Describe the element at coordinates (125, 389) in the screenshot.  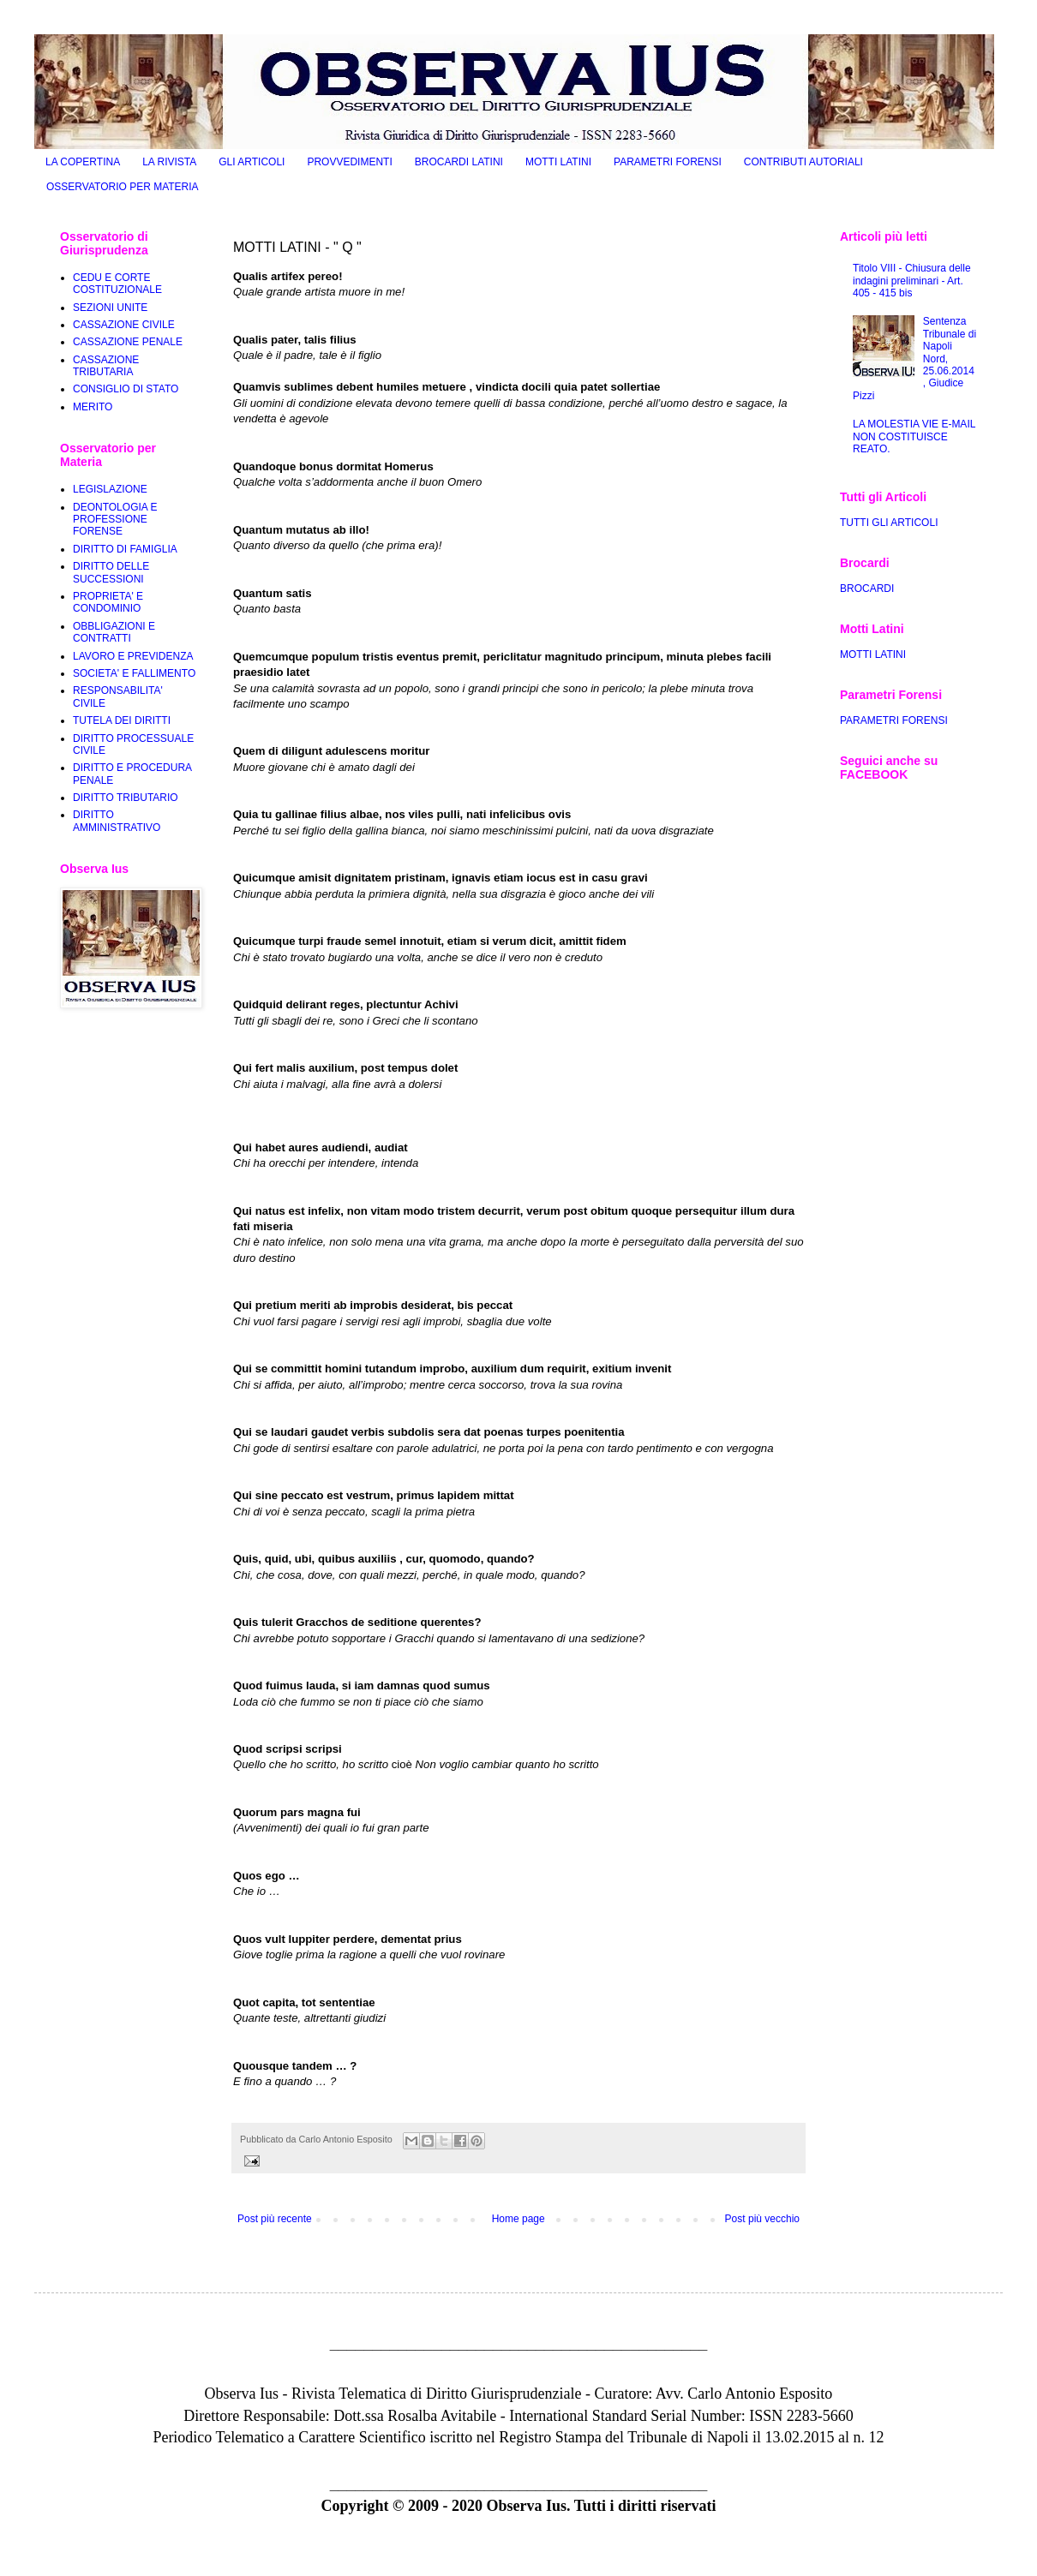
I see `CONSIGLIO DI STATO` at that location.